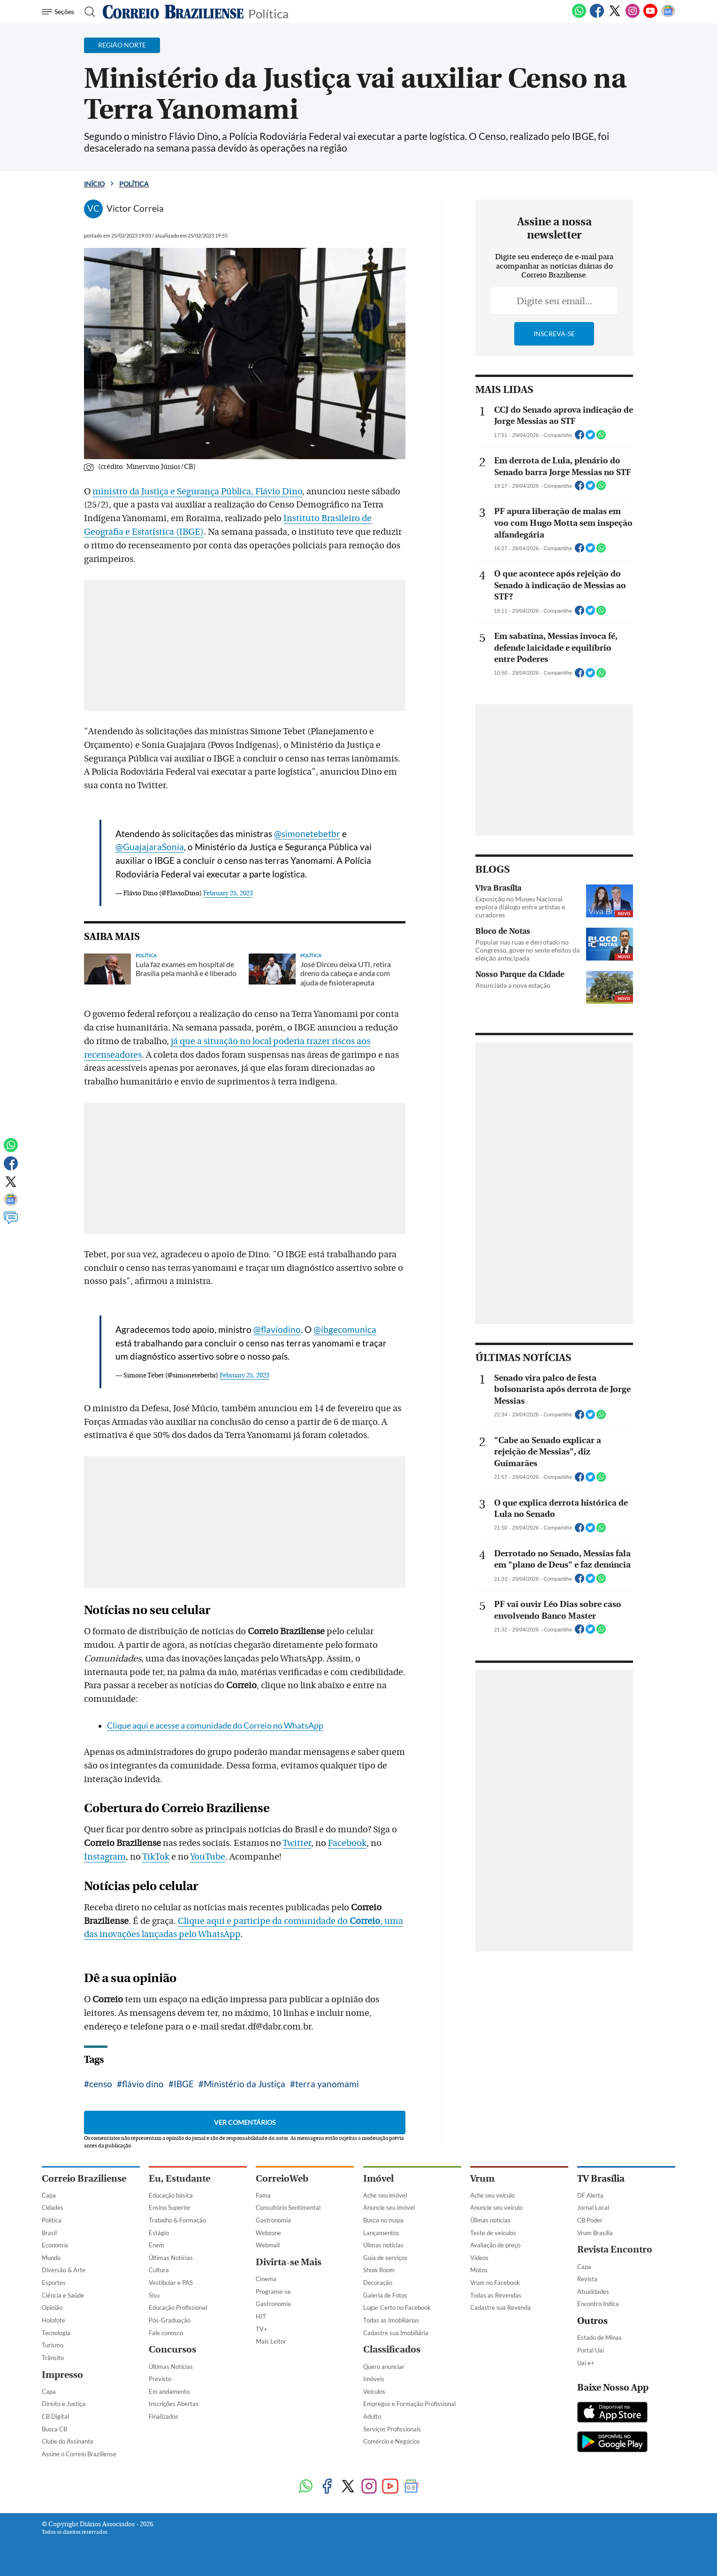 The width and height of the screenshot is (717, 2576). Describe the element at coordinates (273, 2220) in the screenshot. I see `Gastronomia` at that location.